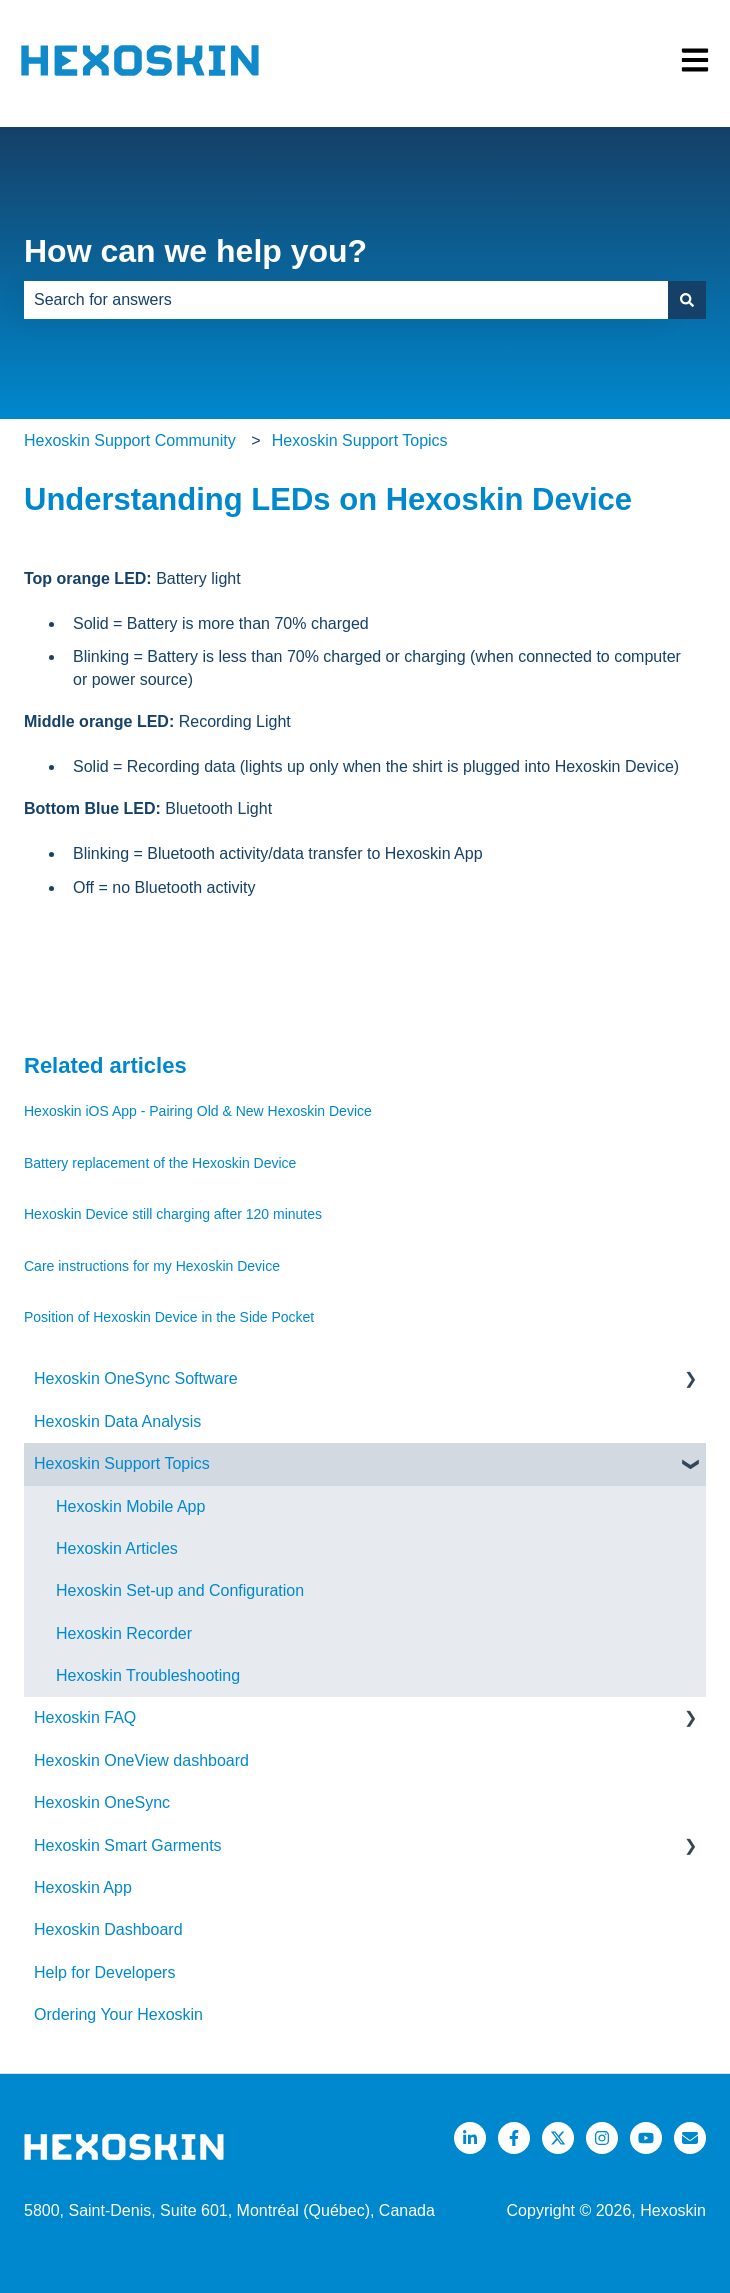 Image resolution: width=730 pixels, height=2293 pixels. Describe the element at coordinates (160, 1163) in the screenshot. I see `Battery replacement of the Hexoskin Device` at that location.